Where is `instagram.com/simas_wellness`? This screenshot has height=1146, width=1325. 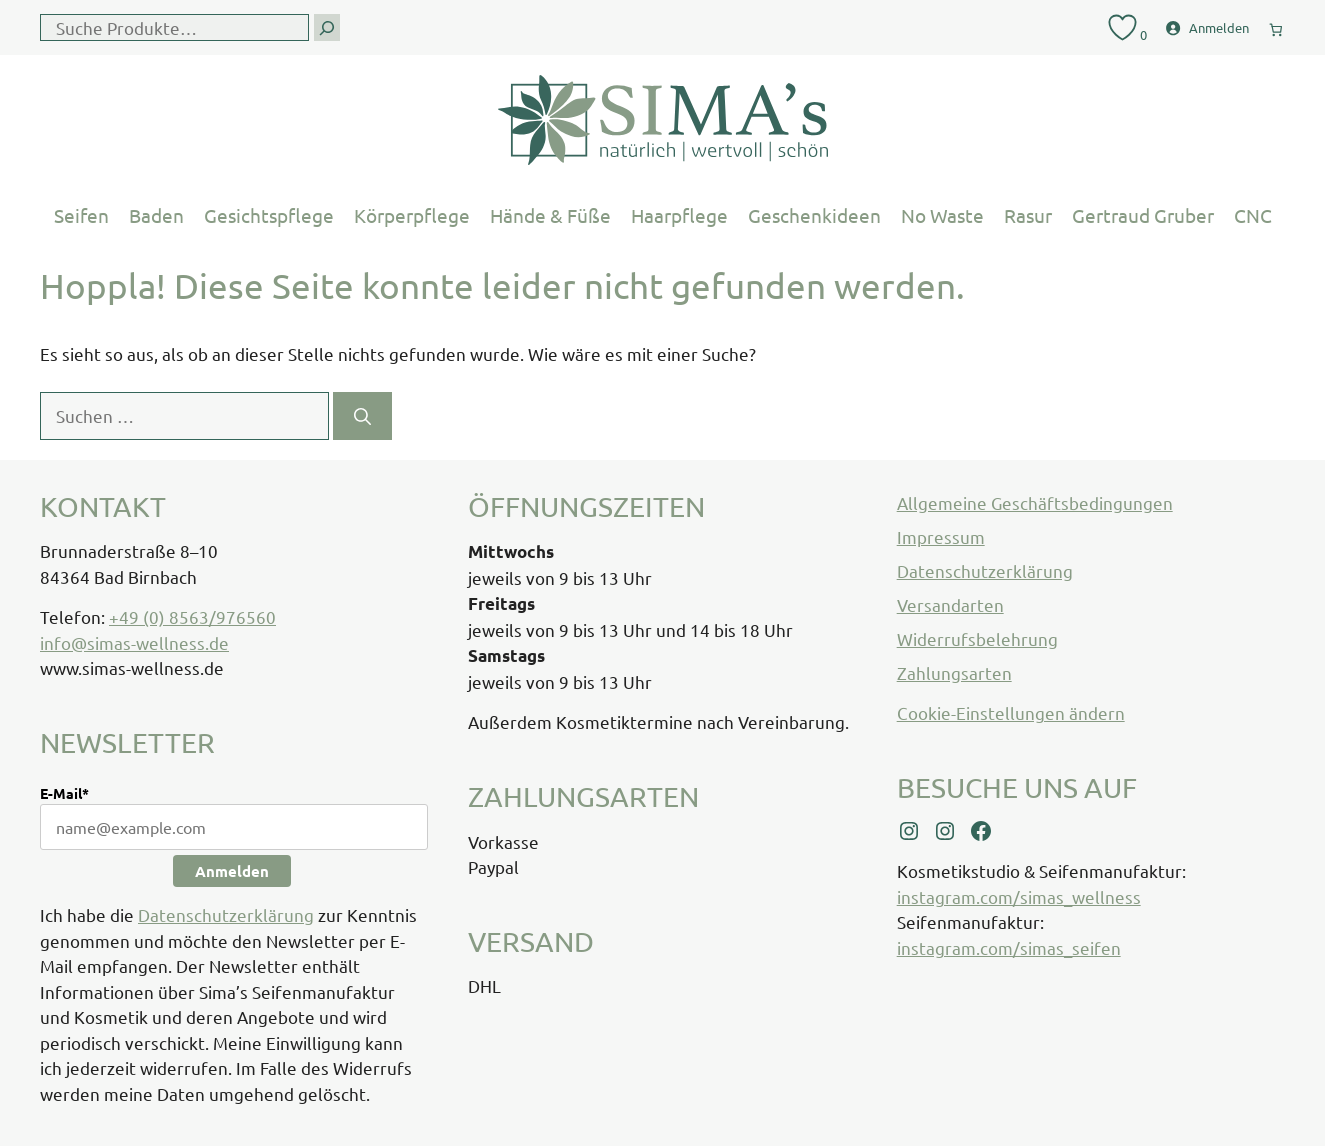
instagram.com/simas_wellness is located at coordinates (1019, 896).